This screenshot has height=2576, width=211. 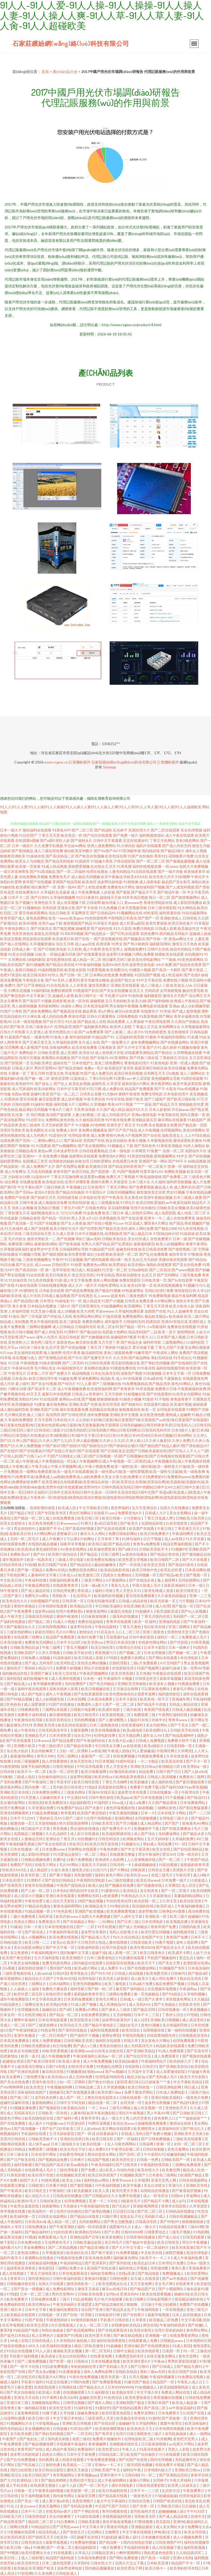 I want to click on 波多野结视频, so click(x=81, y=1776).